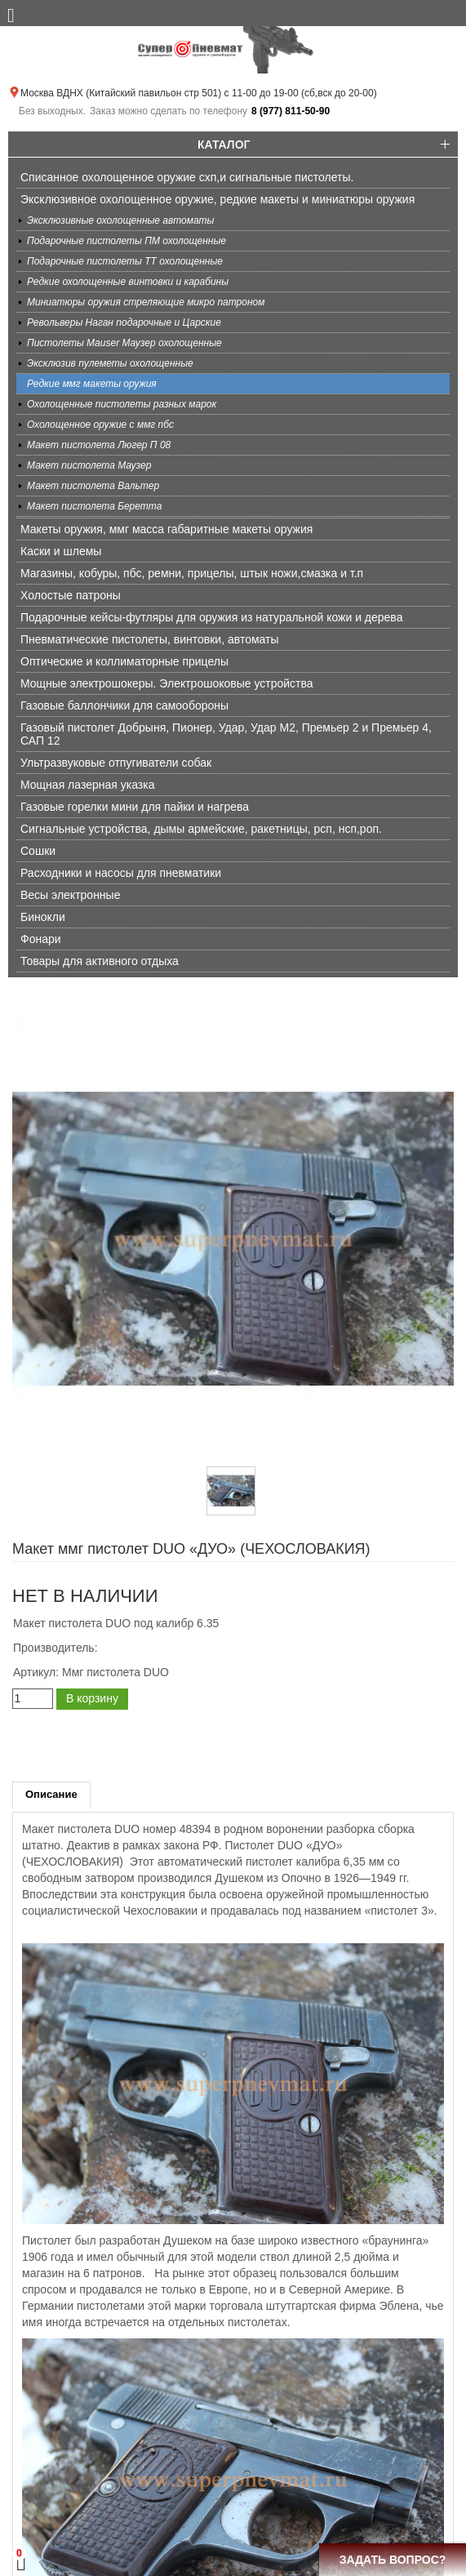 The image size is (466, 2576). I want to click on Списанное охолощенное оружие схп,и сигнальные пистолеты., so click(186, 177).